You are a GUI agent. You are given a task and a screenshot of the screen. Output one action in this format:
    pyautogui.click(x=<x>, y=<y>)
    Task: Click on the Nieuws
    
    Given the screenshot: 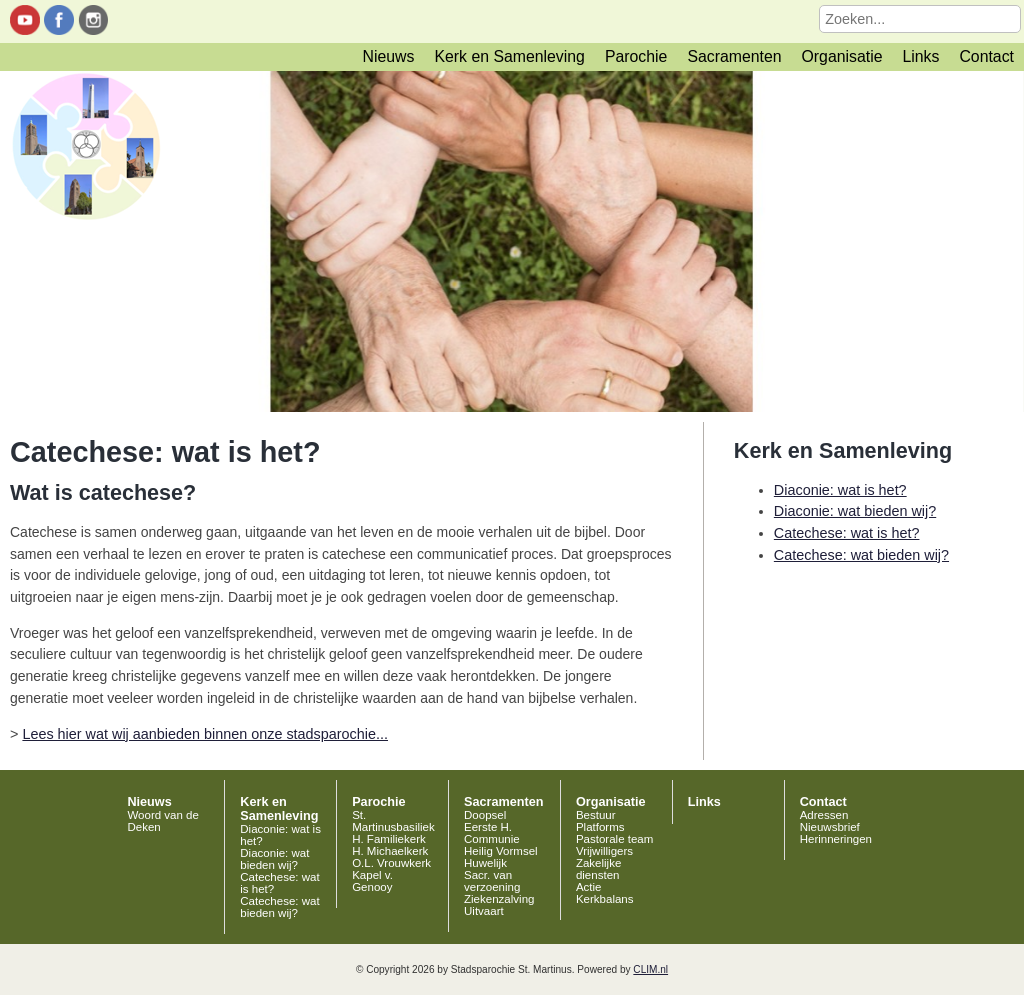 What is the action you would take?
    pyautogui.click(x=389, y=56)
    